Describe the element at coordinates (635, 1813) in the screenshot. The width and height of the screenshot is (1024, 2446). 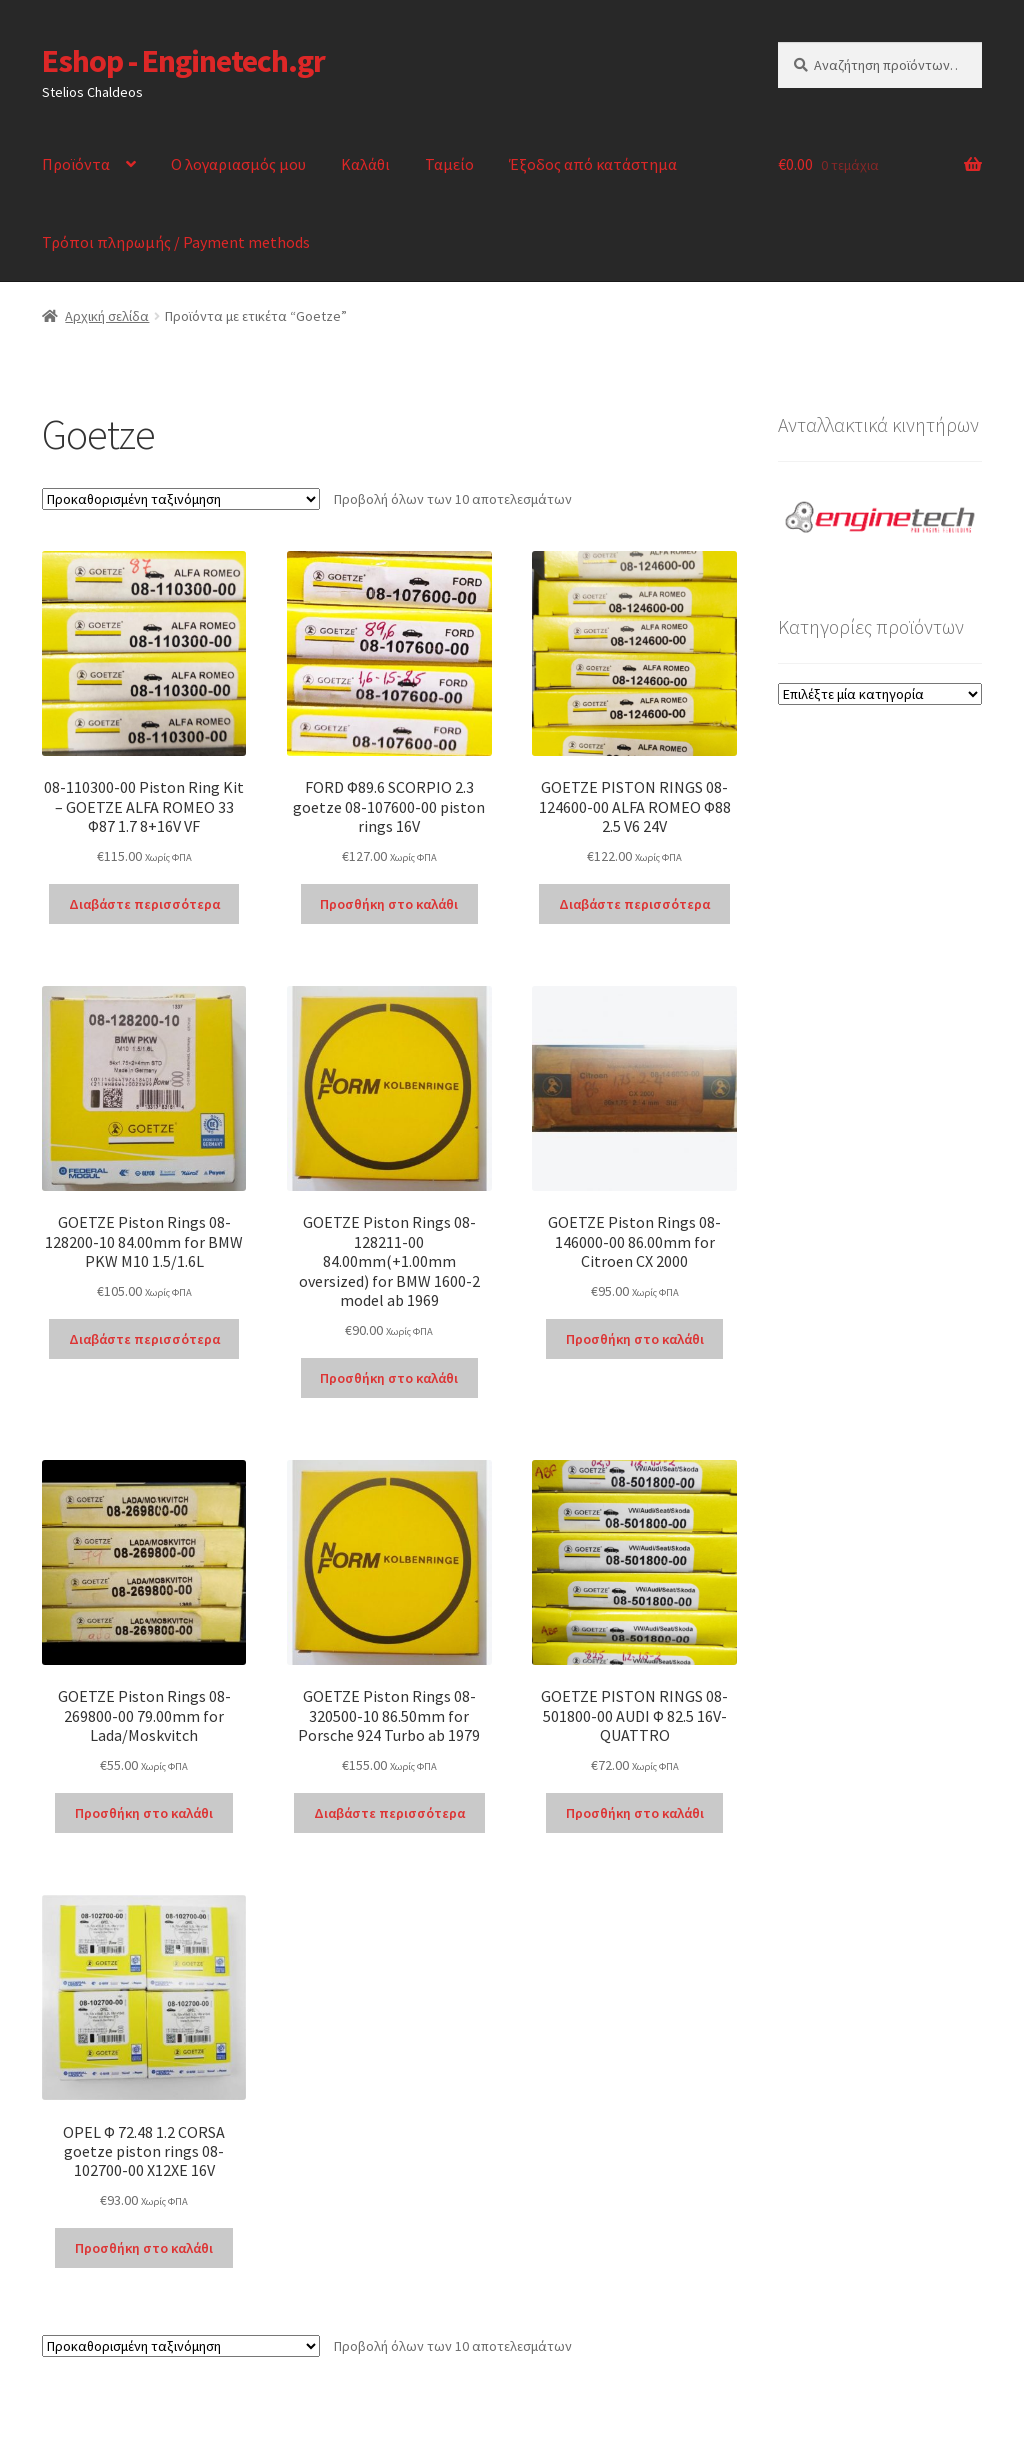
I see `Προσθήκη στο καλάθι [Προσθήκη στο καλάθι: “GOETZE PISTON RINGS 08-501800-00 AUDI Φ 82.5 16V-QUATTRO”]` at that location.